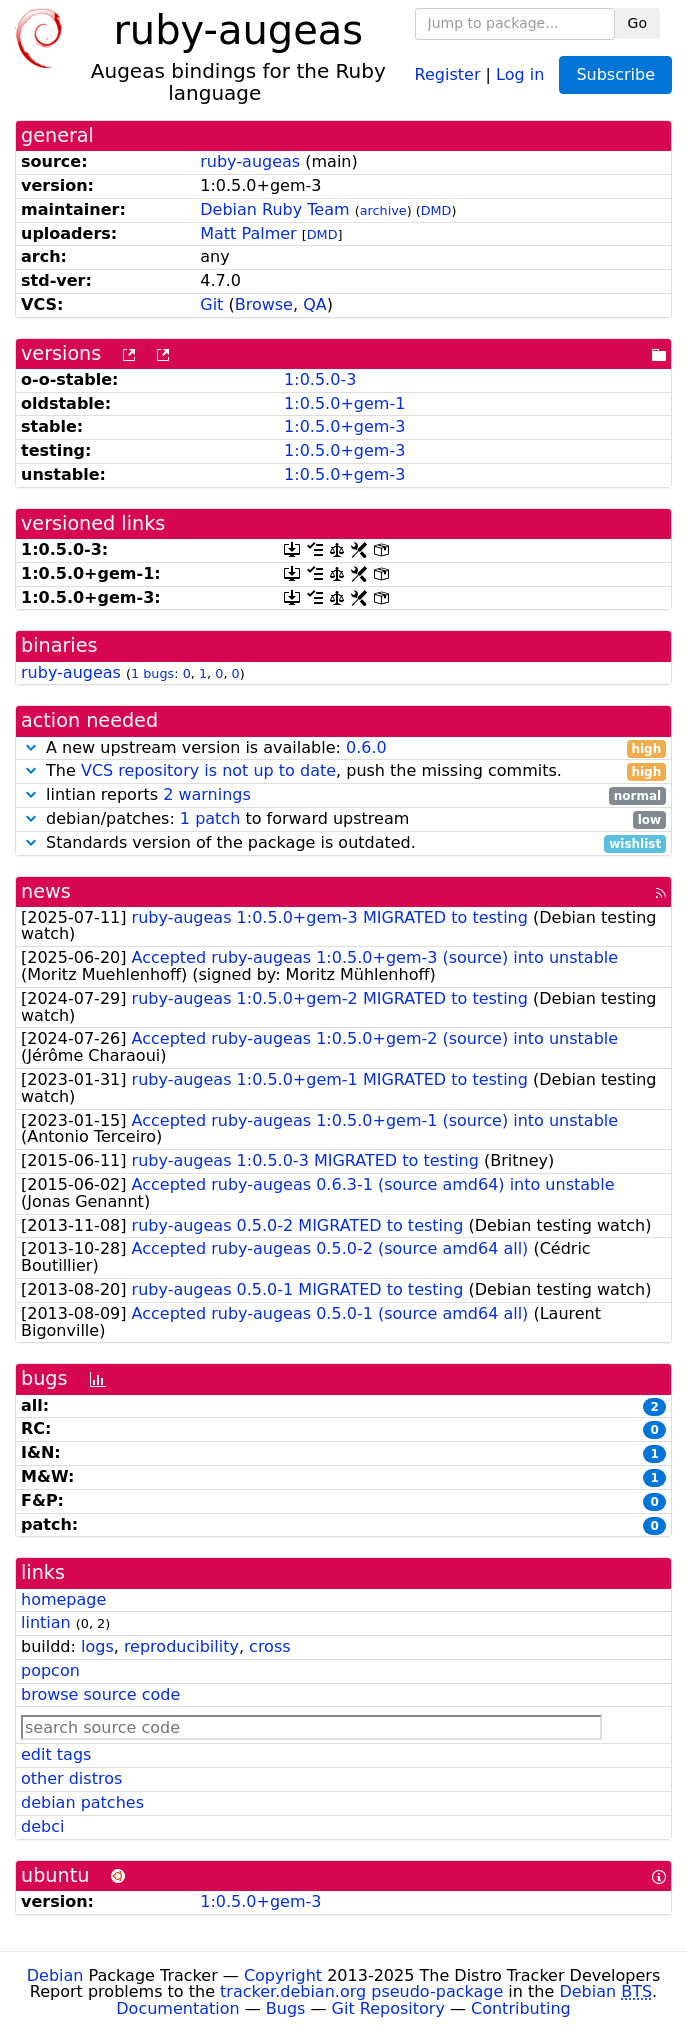  What do you see at coordinates (436, 210) in the screenshot?
I see `DMD` at bounding box center [436, 210].